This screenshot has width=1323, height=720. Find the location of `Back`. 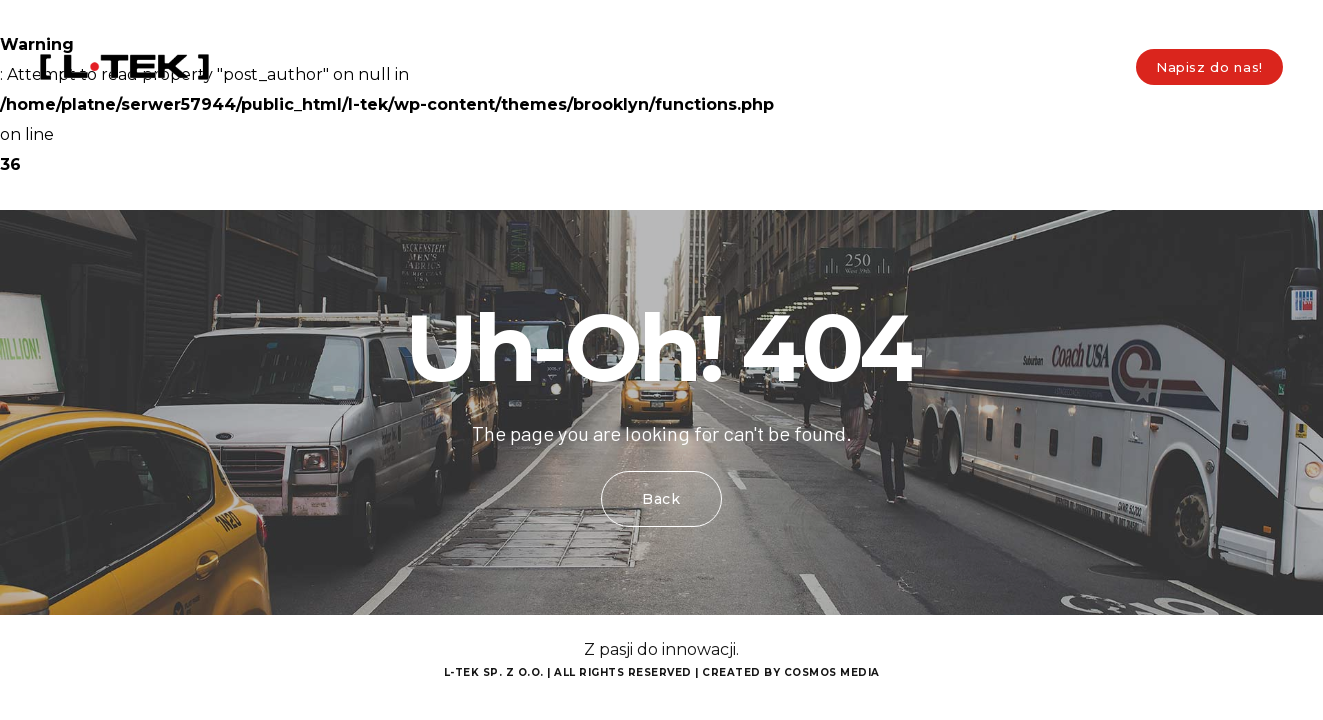

Back is located at coordinates (661, 499).